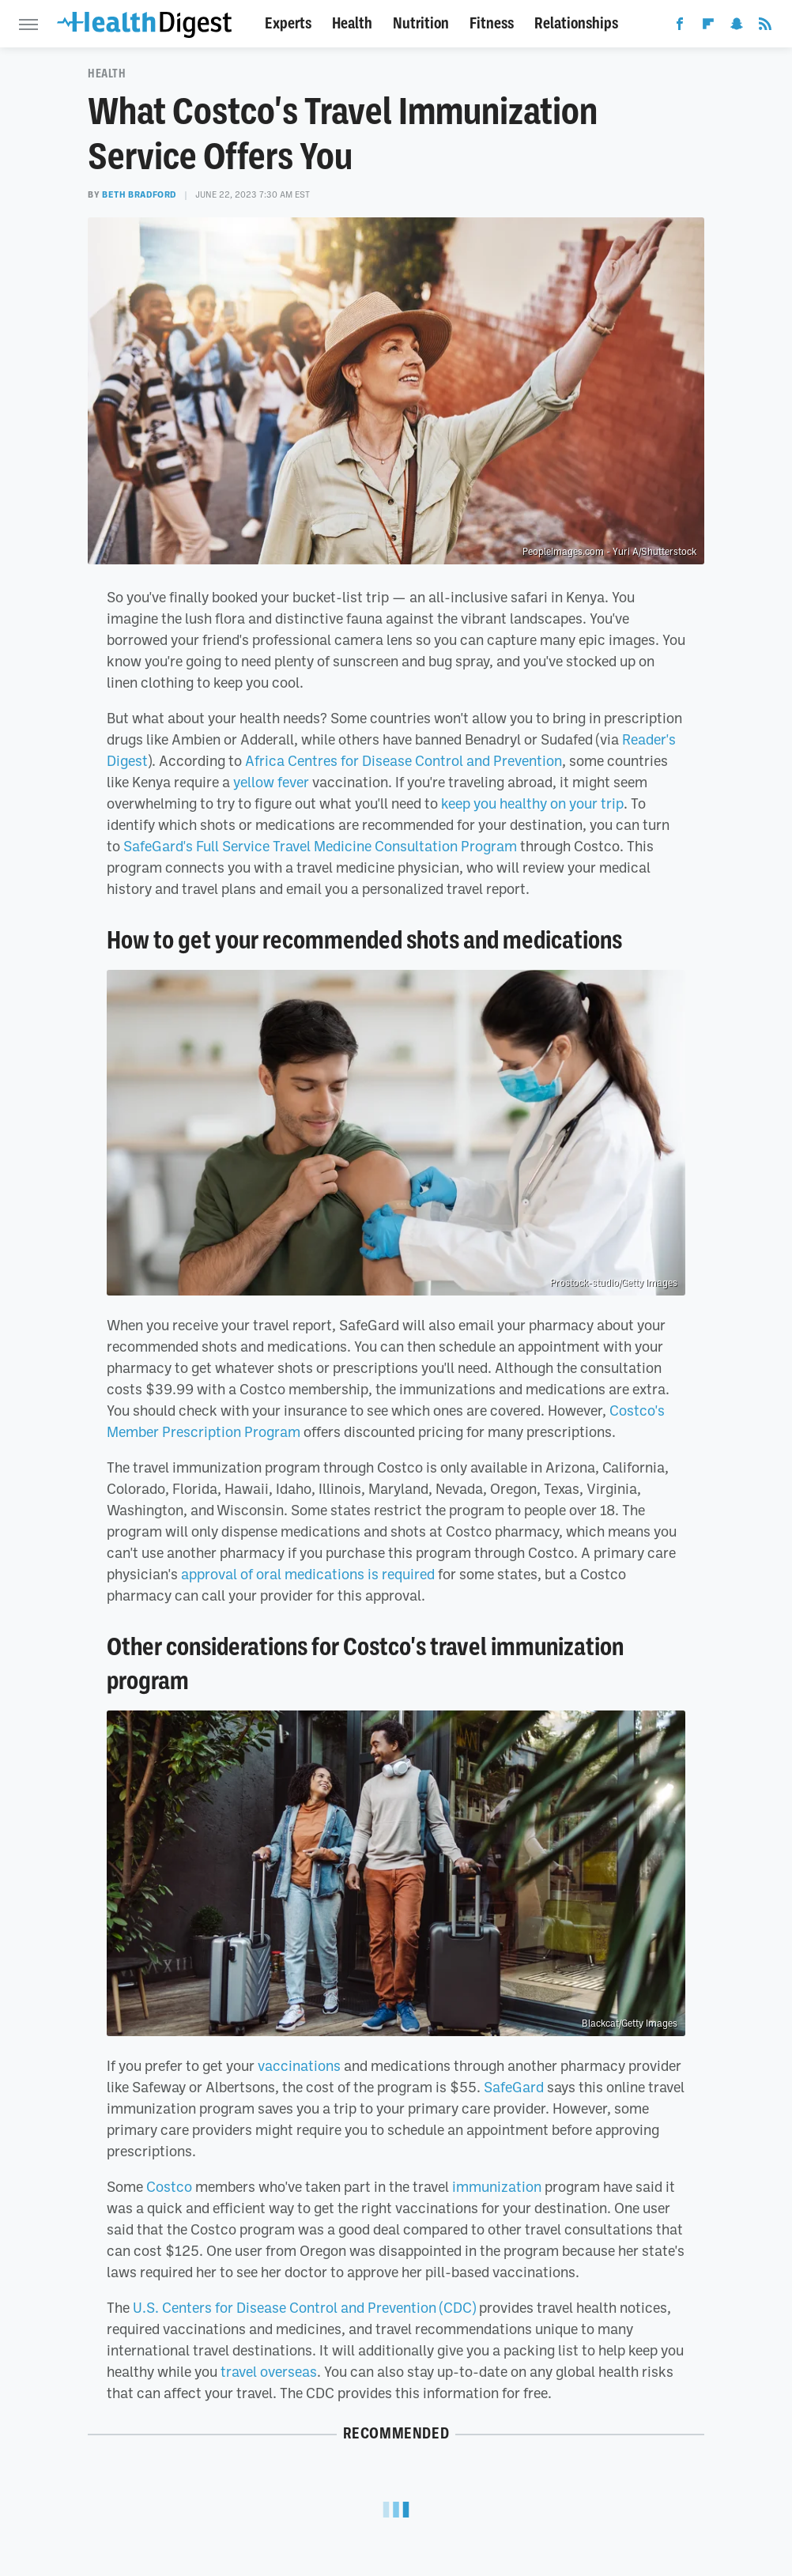  What do you see at coordinates (304, 2307) in the screenshot?
I see `U.S. Centers for Disease Control and Prevention (CDC)` at bounding box center [304, 2307].